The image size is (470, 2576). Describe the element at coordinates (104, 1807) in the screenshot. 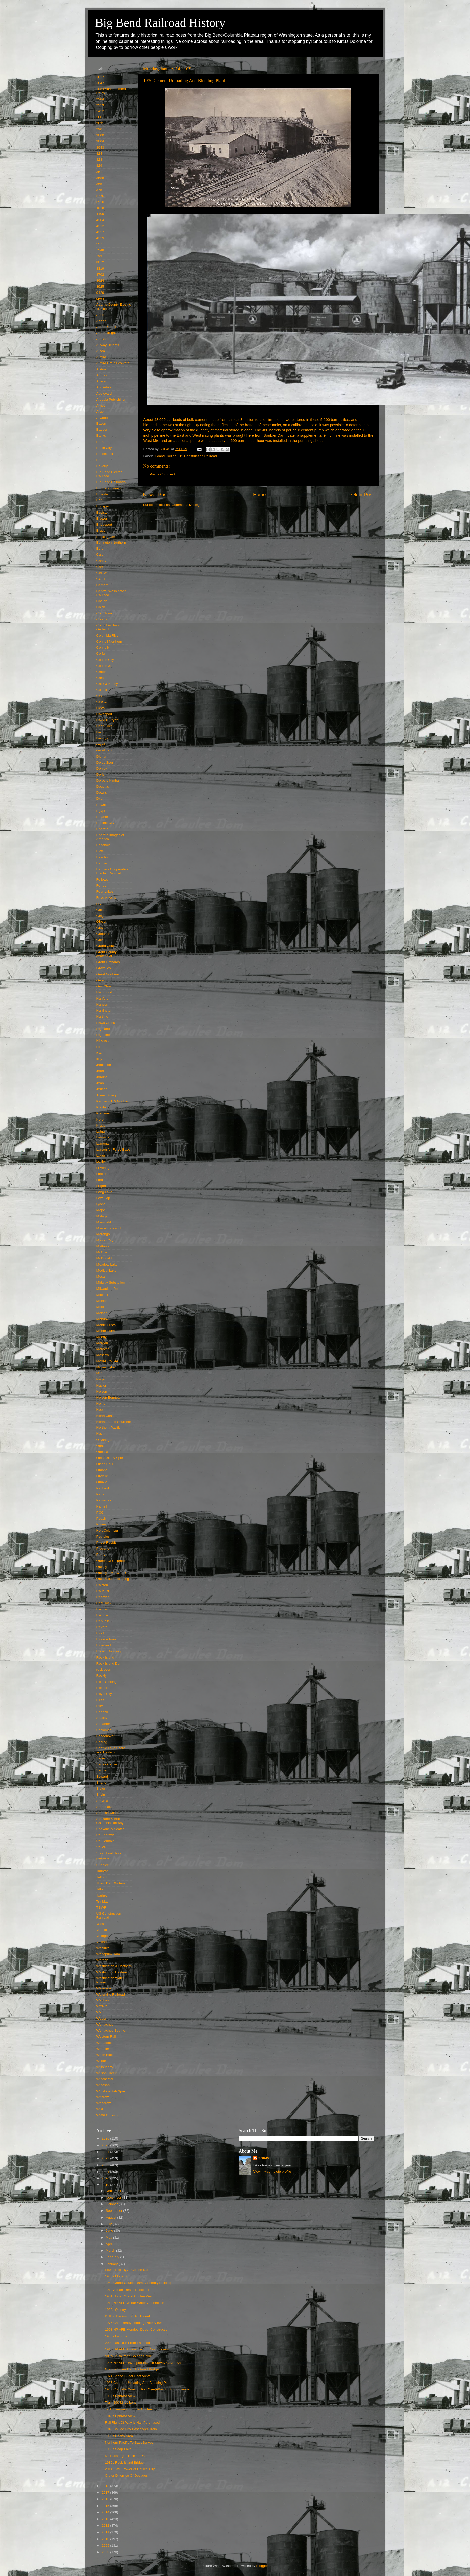

I see `Soap Lake` at that location.